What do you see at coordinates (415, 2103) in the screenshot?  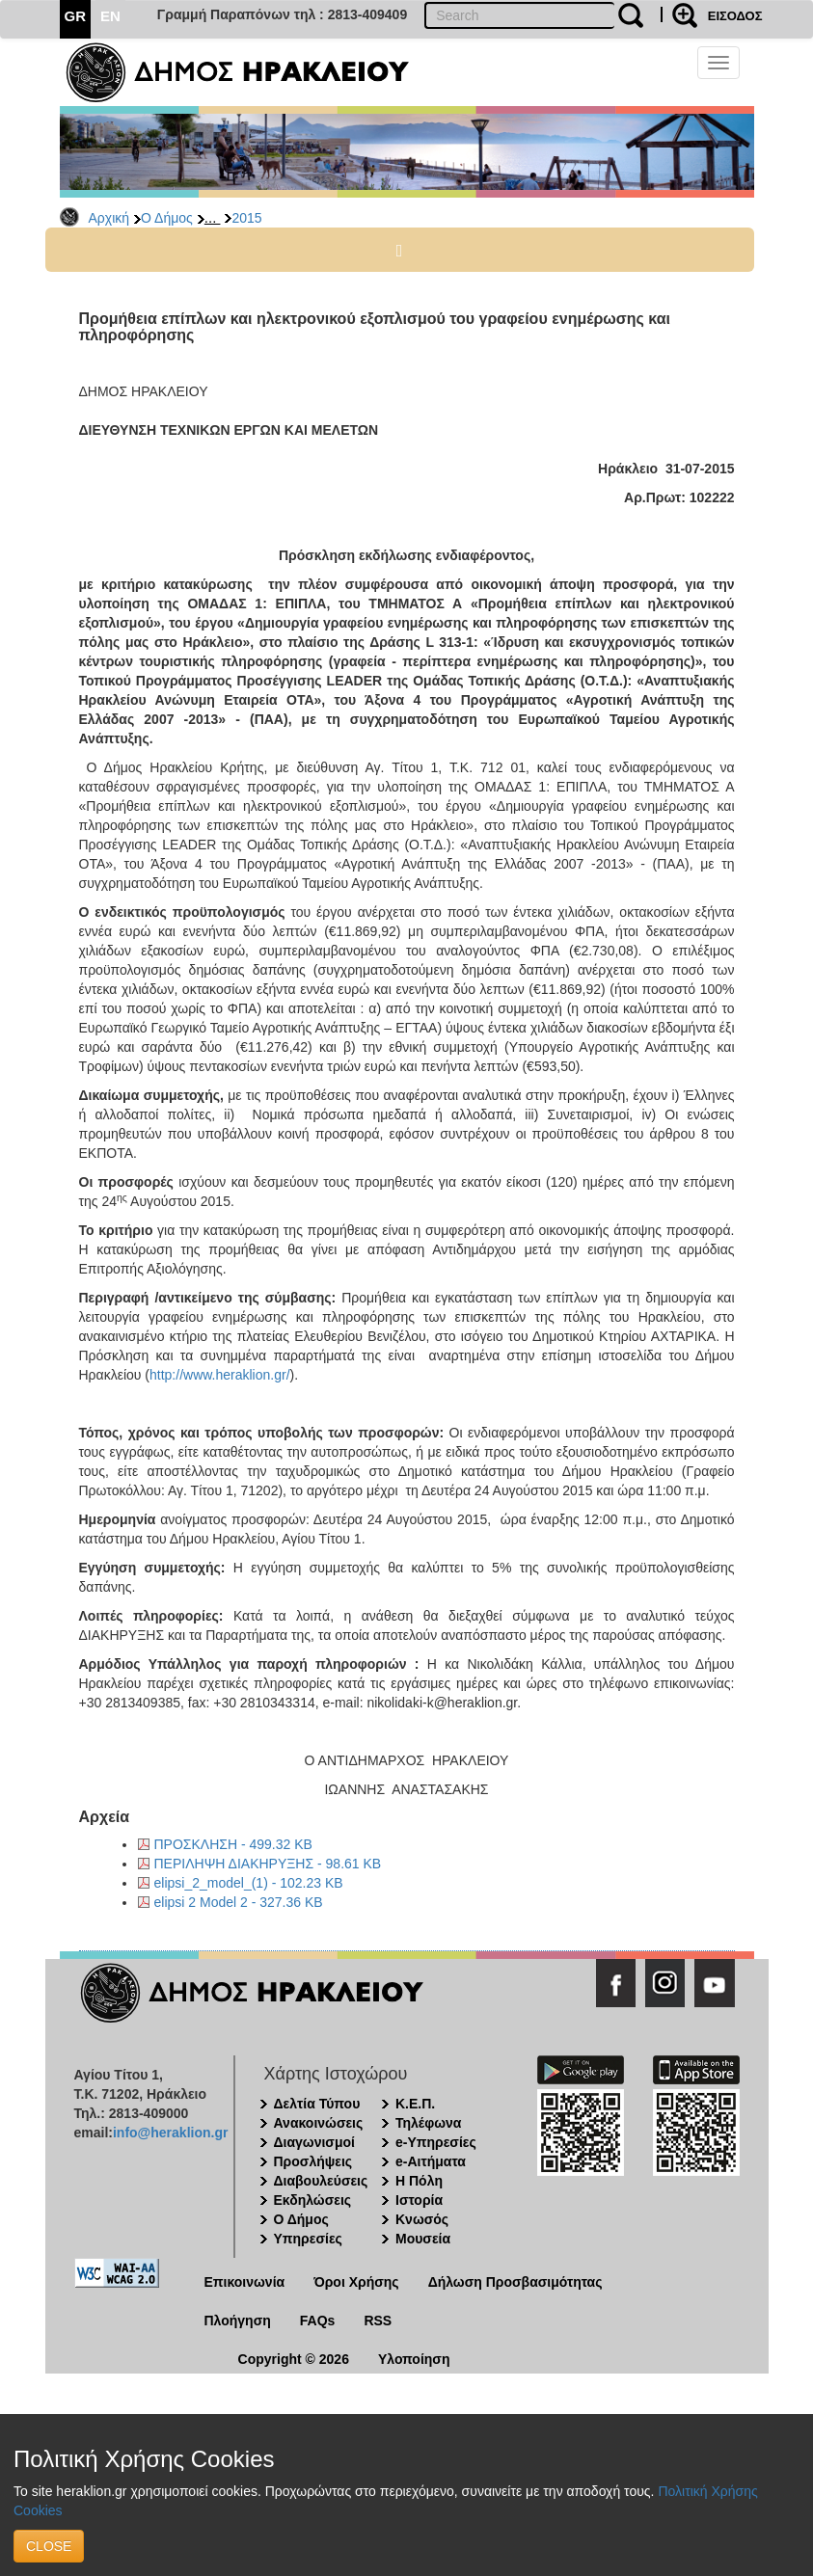 I see `Κ.Ε.Π.` at bounding box center [415, 2103].